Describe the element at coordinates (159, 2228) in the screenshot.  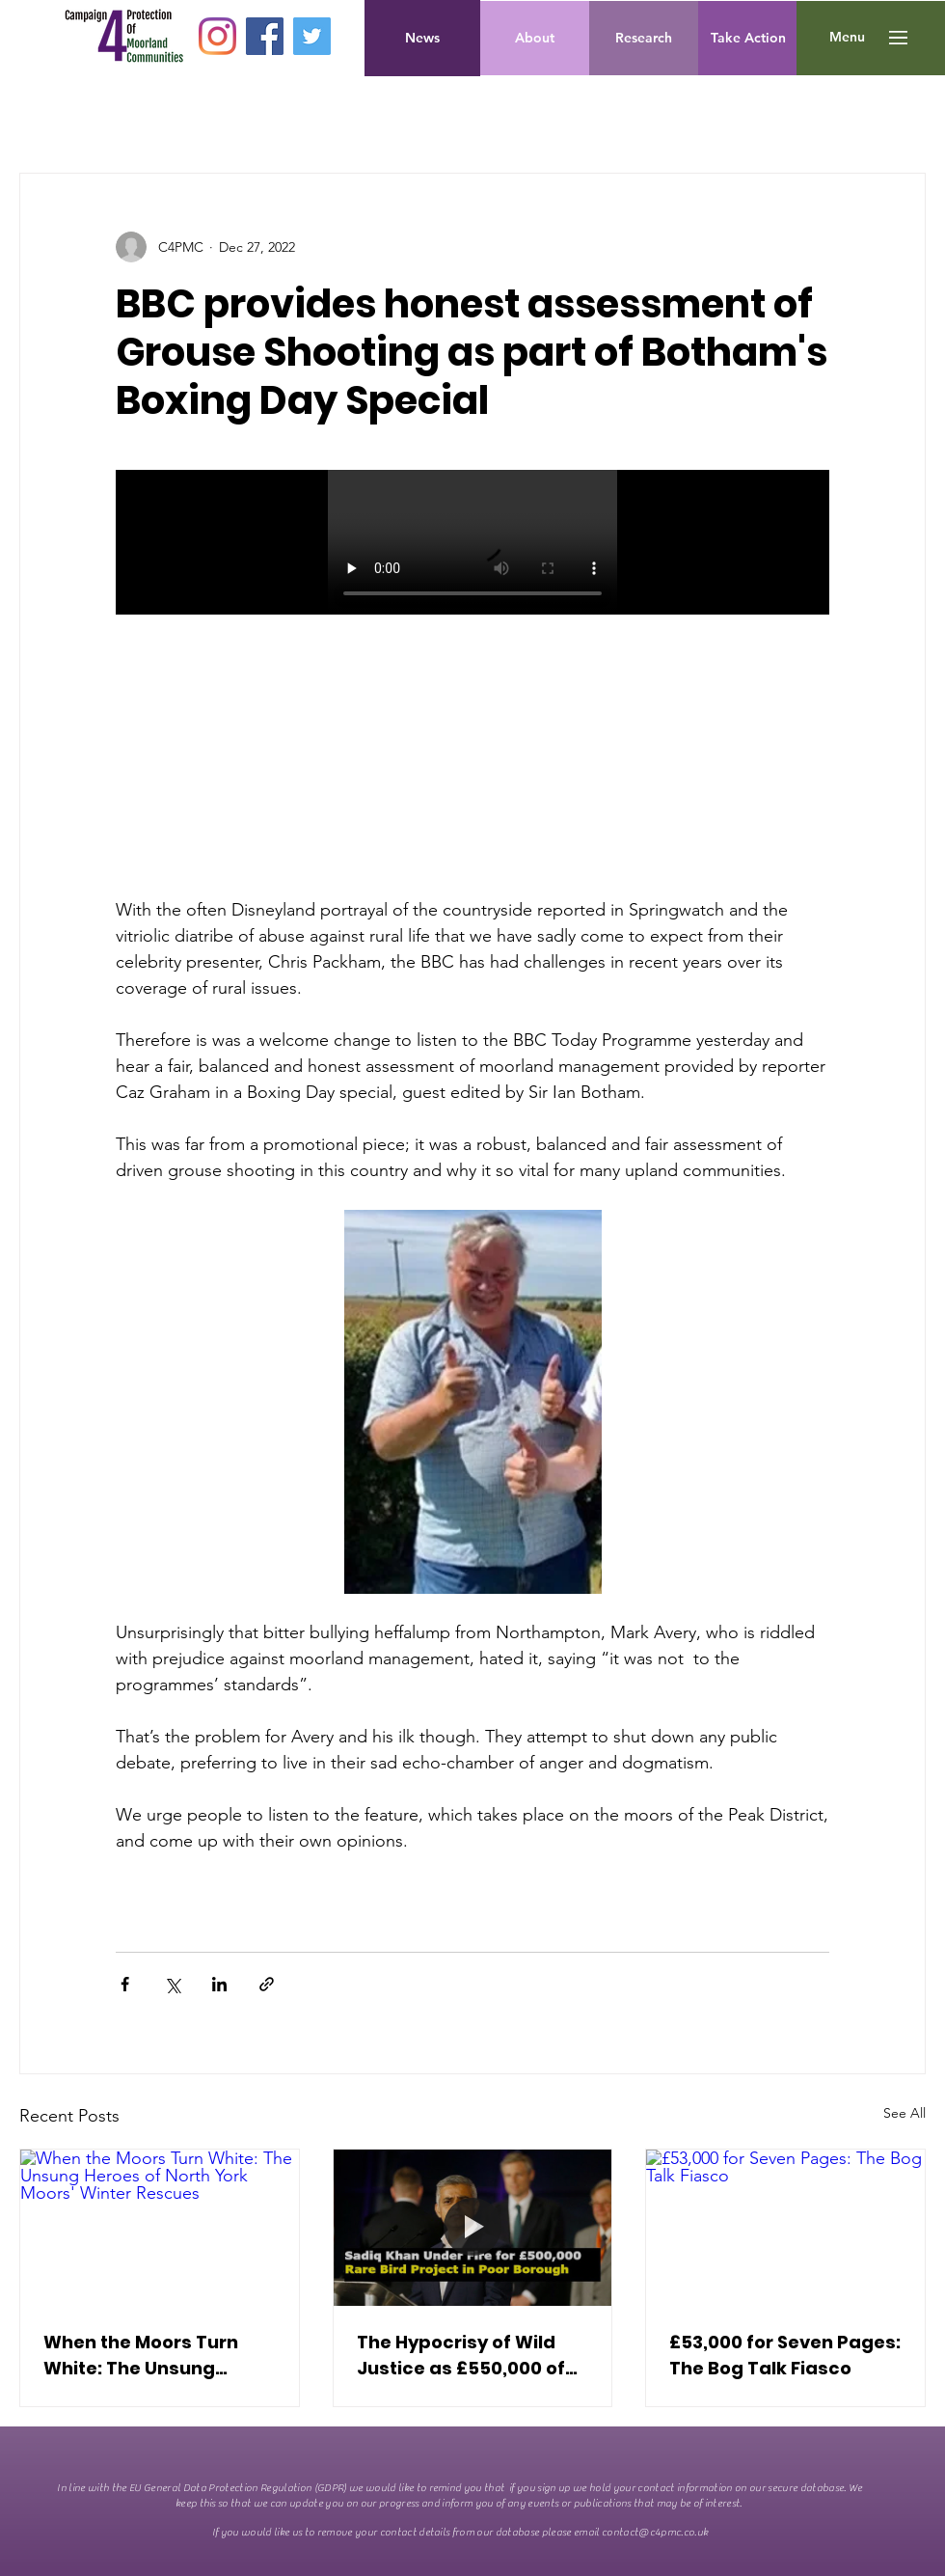
I see `[When the Moors Turn White: The Unsung Heroes of North York Moors' Winter Rescues]` at that location.